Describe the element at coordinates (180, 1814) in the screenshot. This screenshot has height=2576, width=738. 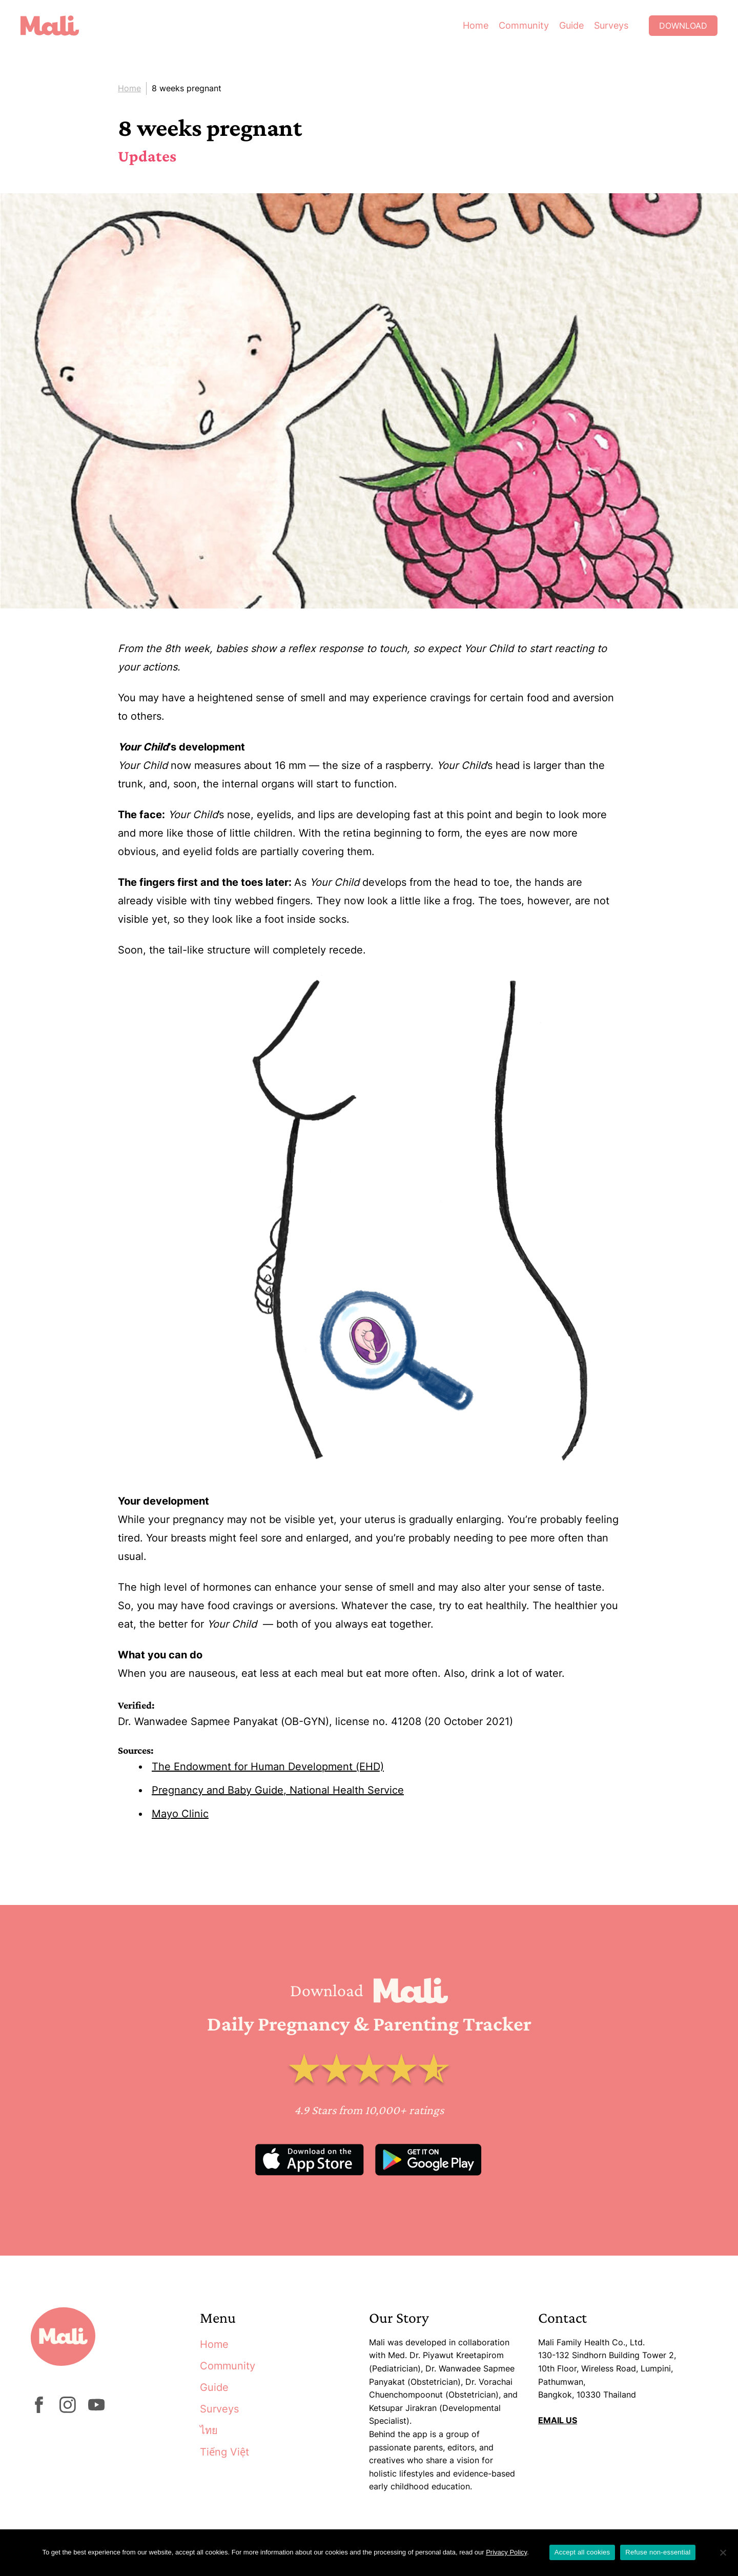
I see `Mayo Clinic` at that location.